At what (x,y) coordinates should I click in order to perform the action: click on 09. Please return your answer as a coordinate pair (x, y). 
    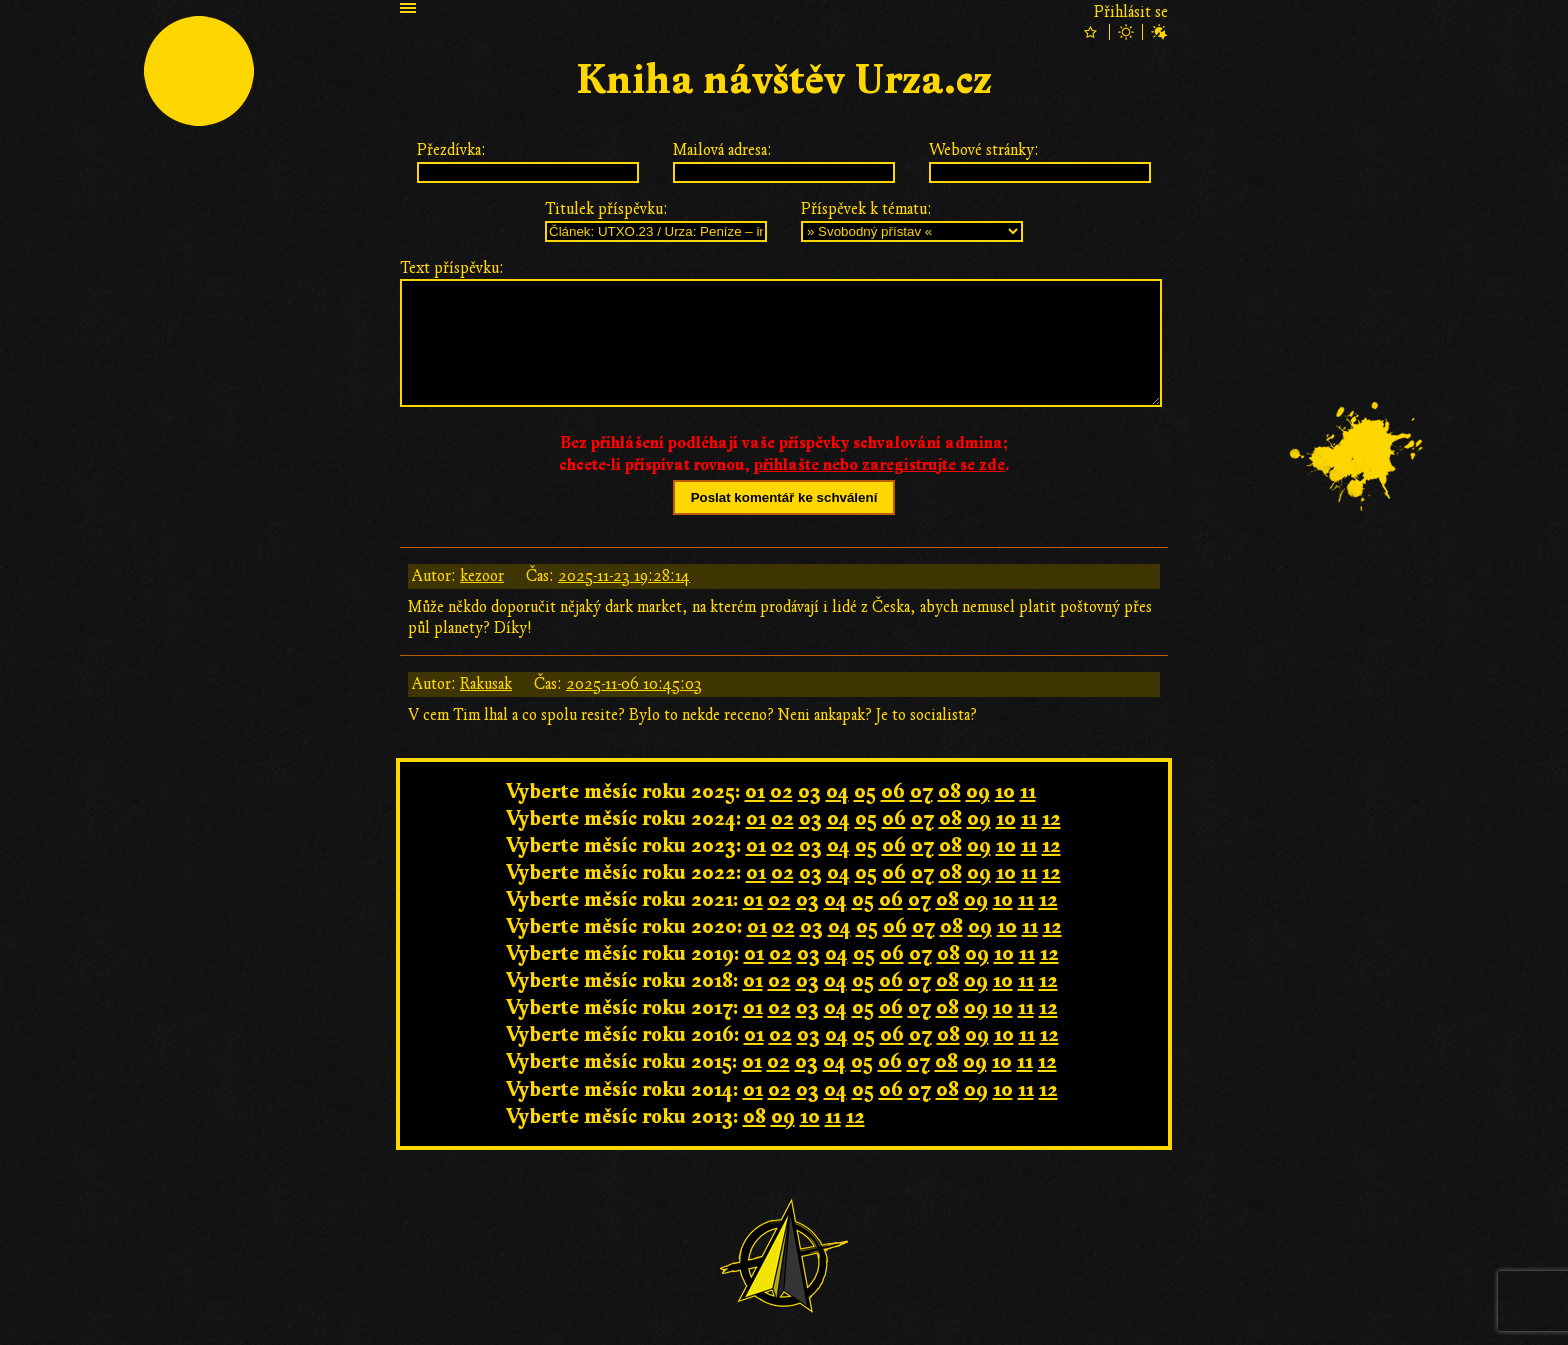
    Looking at the image, I should click on (978, 791).